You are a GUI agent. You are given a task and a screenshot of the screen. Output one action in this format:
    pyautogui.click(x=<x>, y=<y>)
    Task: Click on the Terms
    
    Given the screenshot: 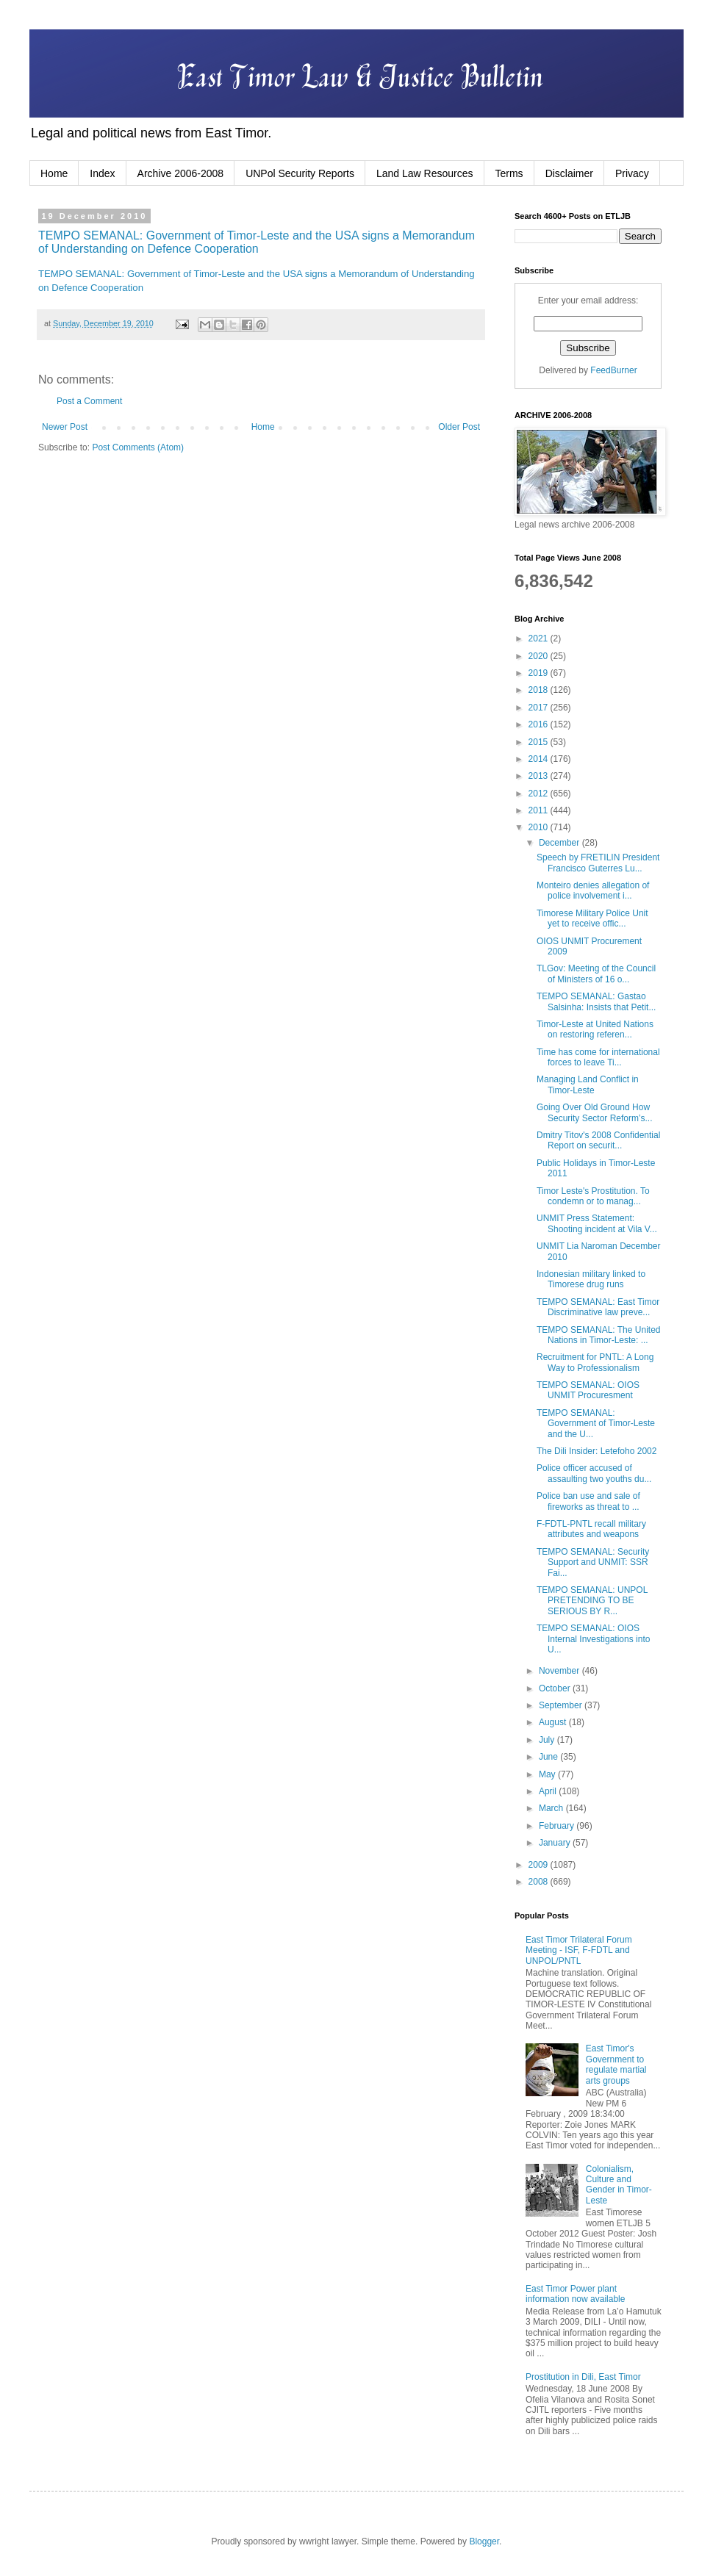 What is the action you would take?
    pyautogui.click(x=509, y=173)
    